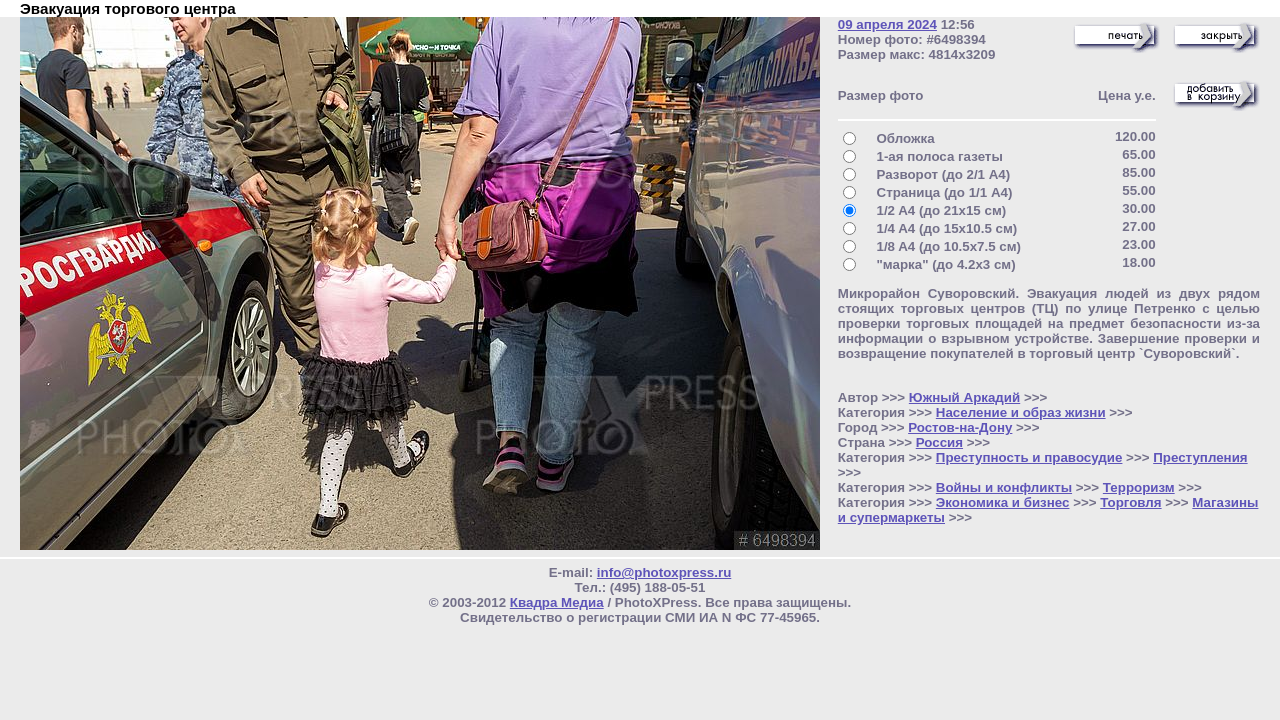  Describe the element at coordinates (664, 572) in the screenshot. I see `info@photoxpress.ru` at that location.